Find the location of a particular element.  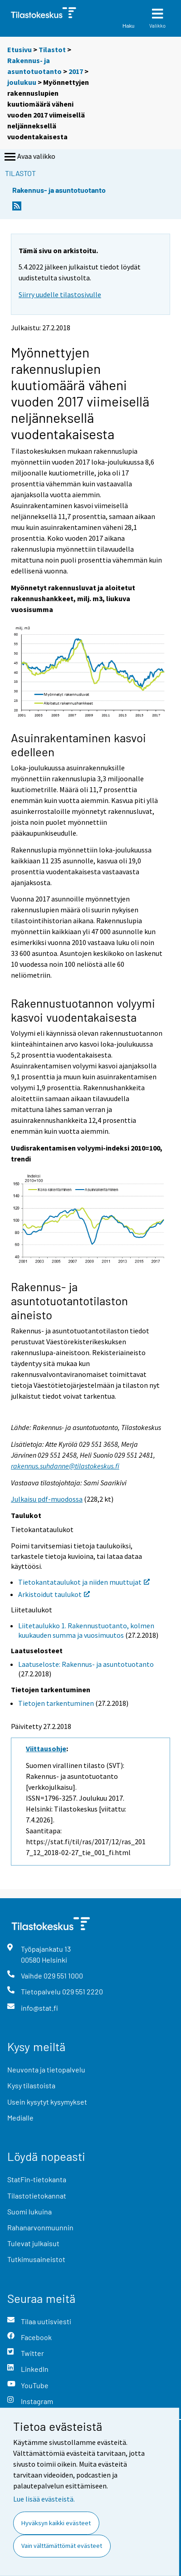

Neuvonta ja tietopalvelu is located at coordinates (46, 2069).